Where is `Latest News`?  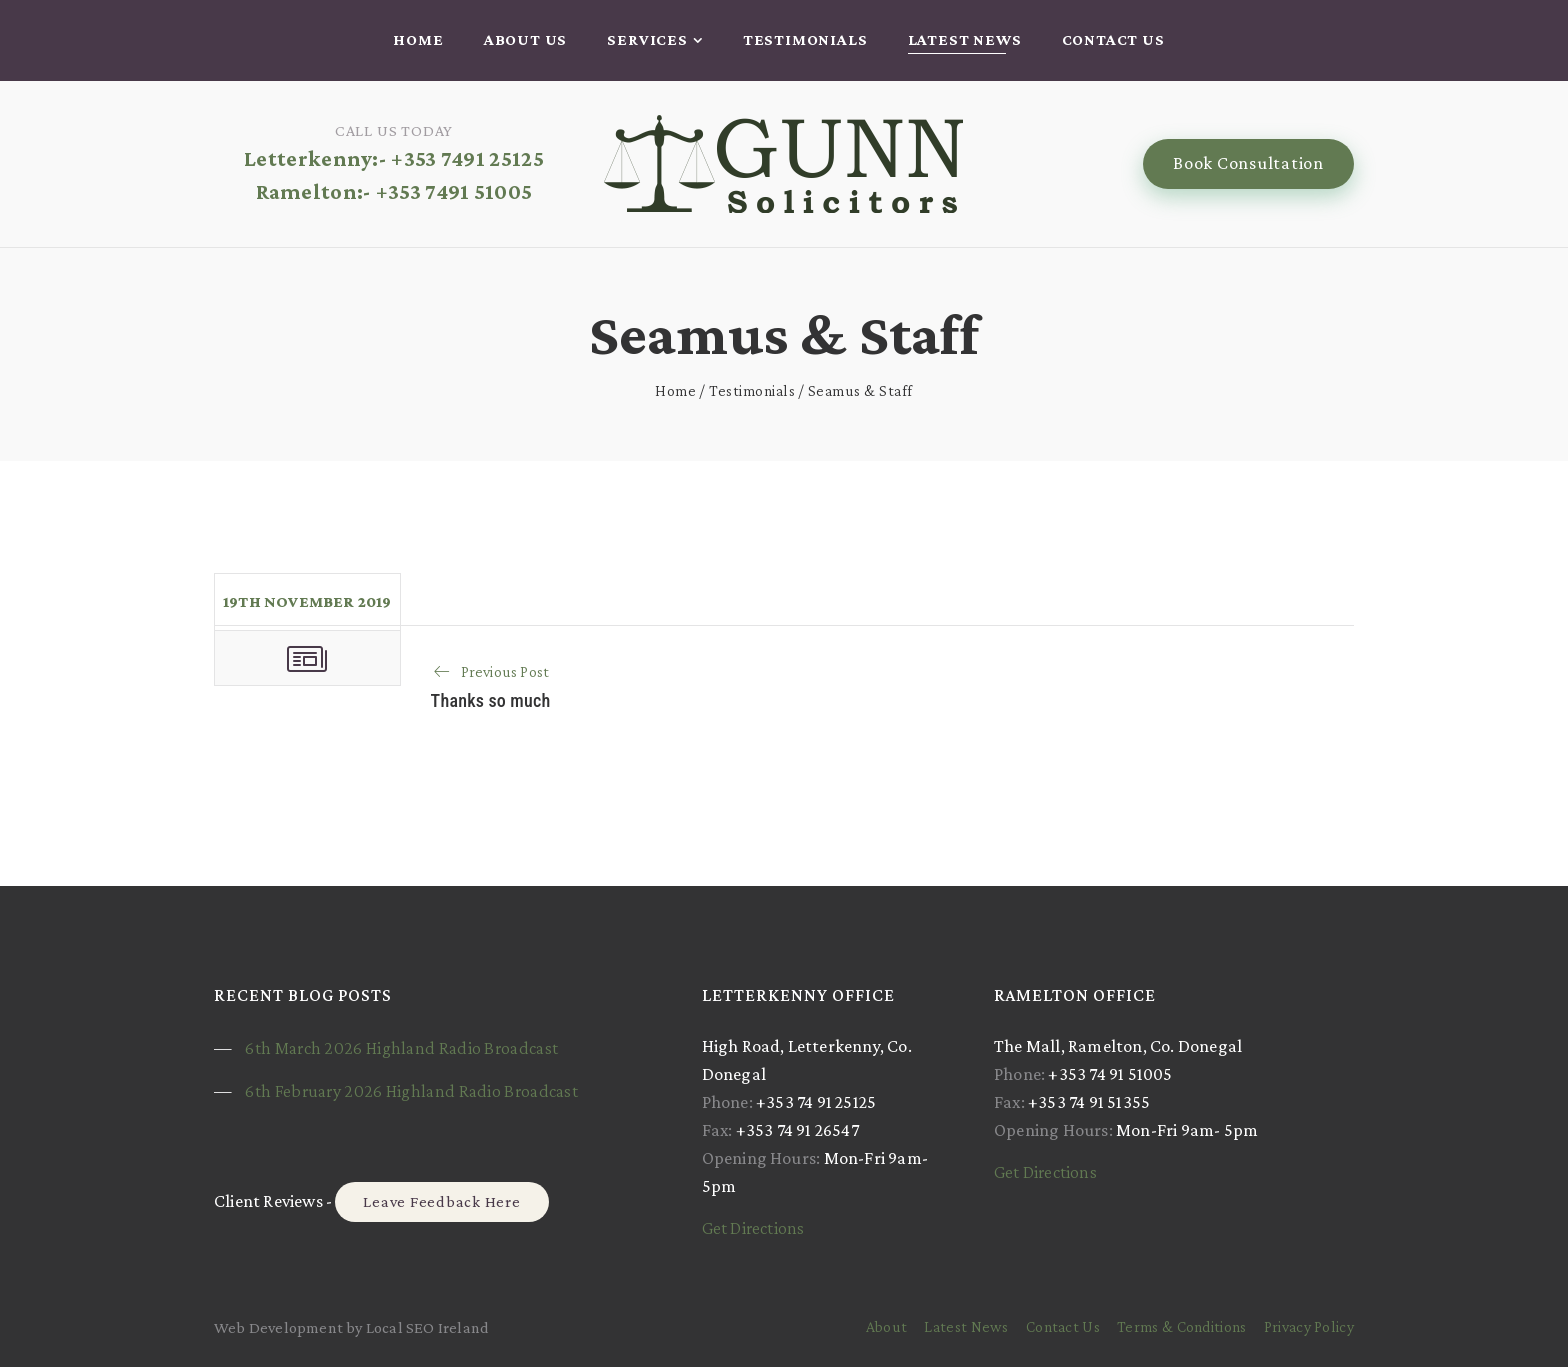
Latest News is located at coordinates (965, 39).